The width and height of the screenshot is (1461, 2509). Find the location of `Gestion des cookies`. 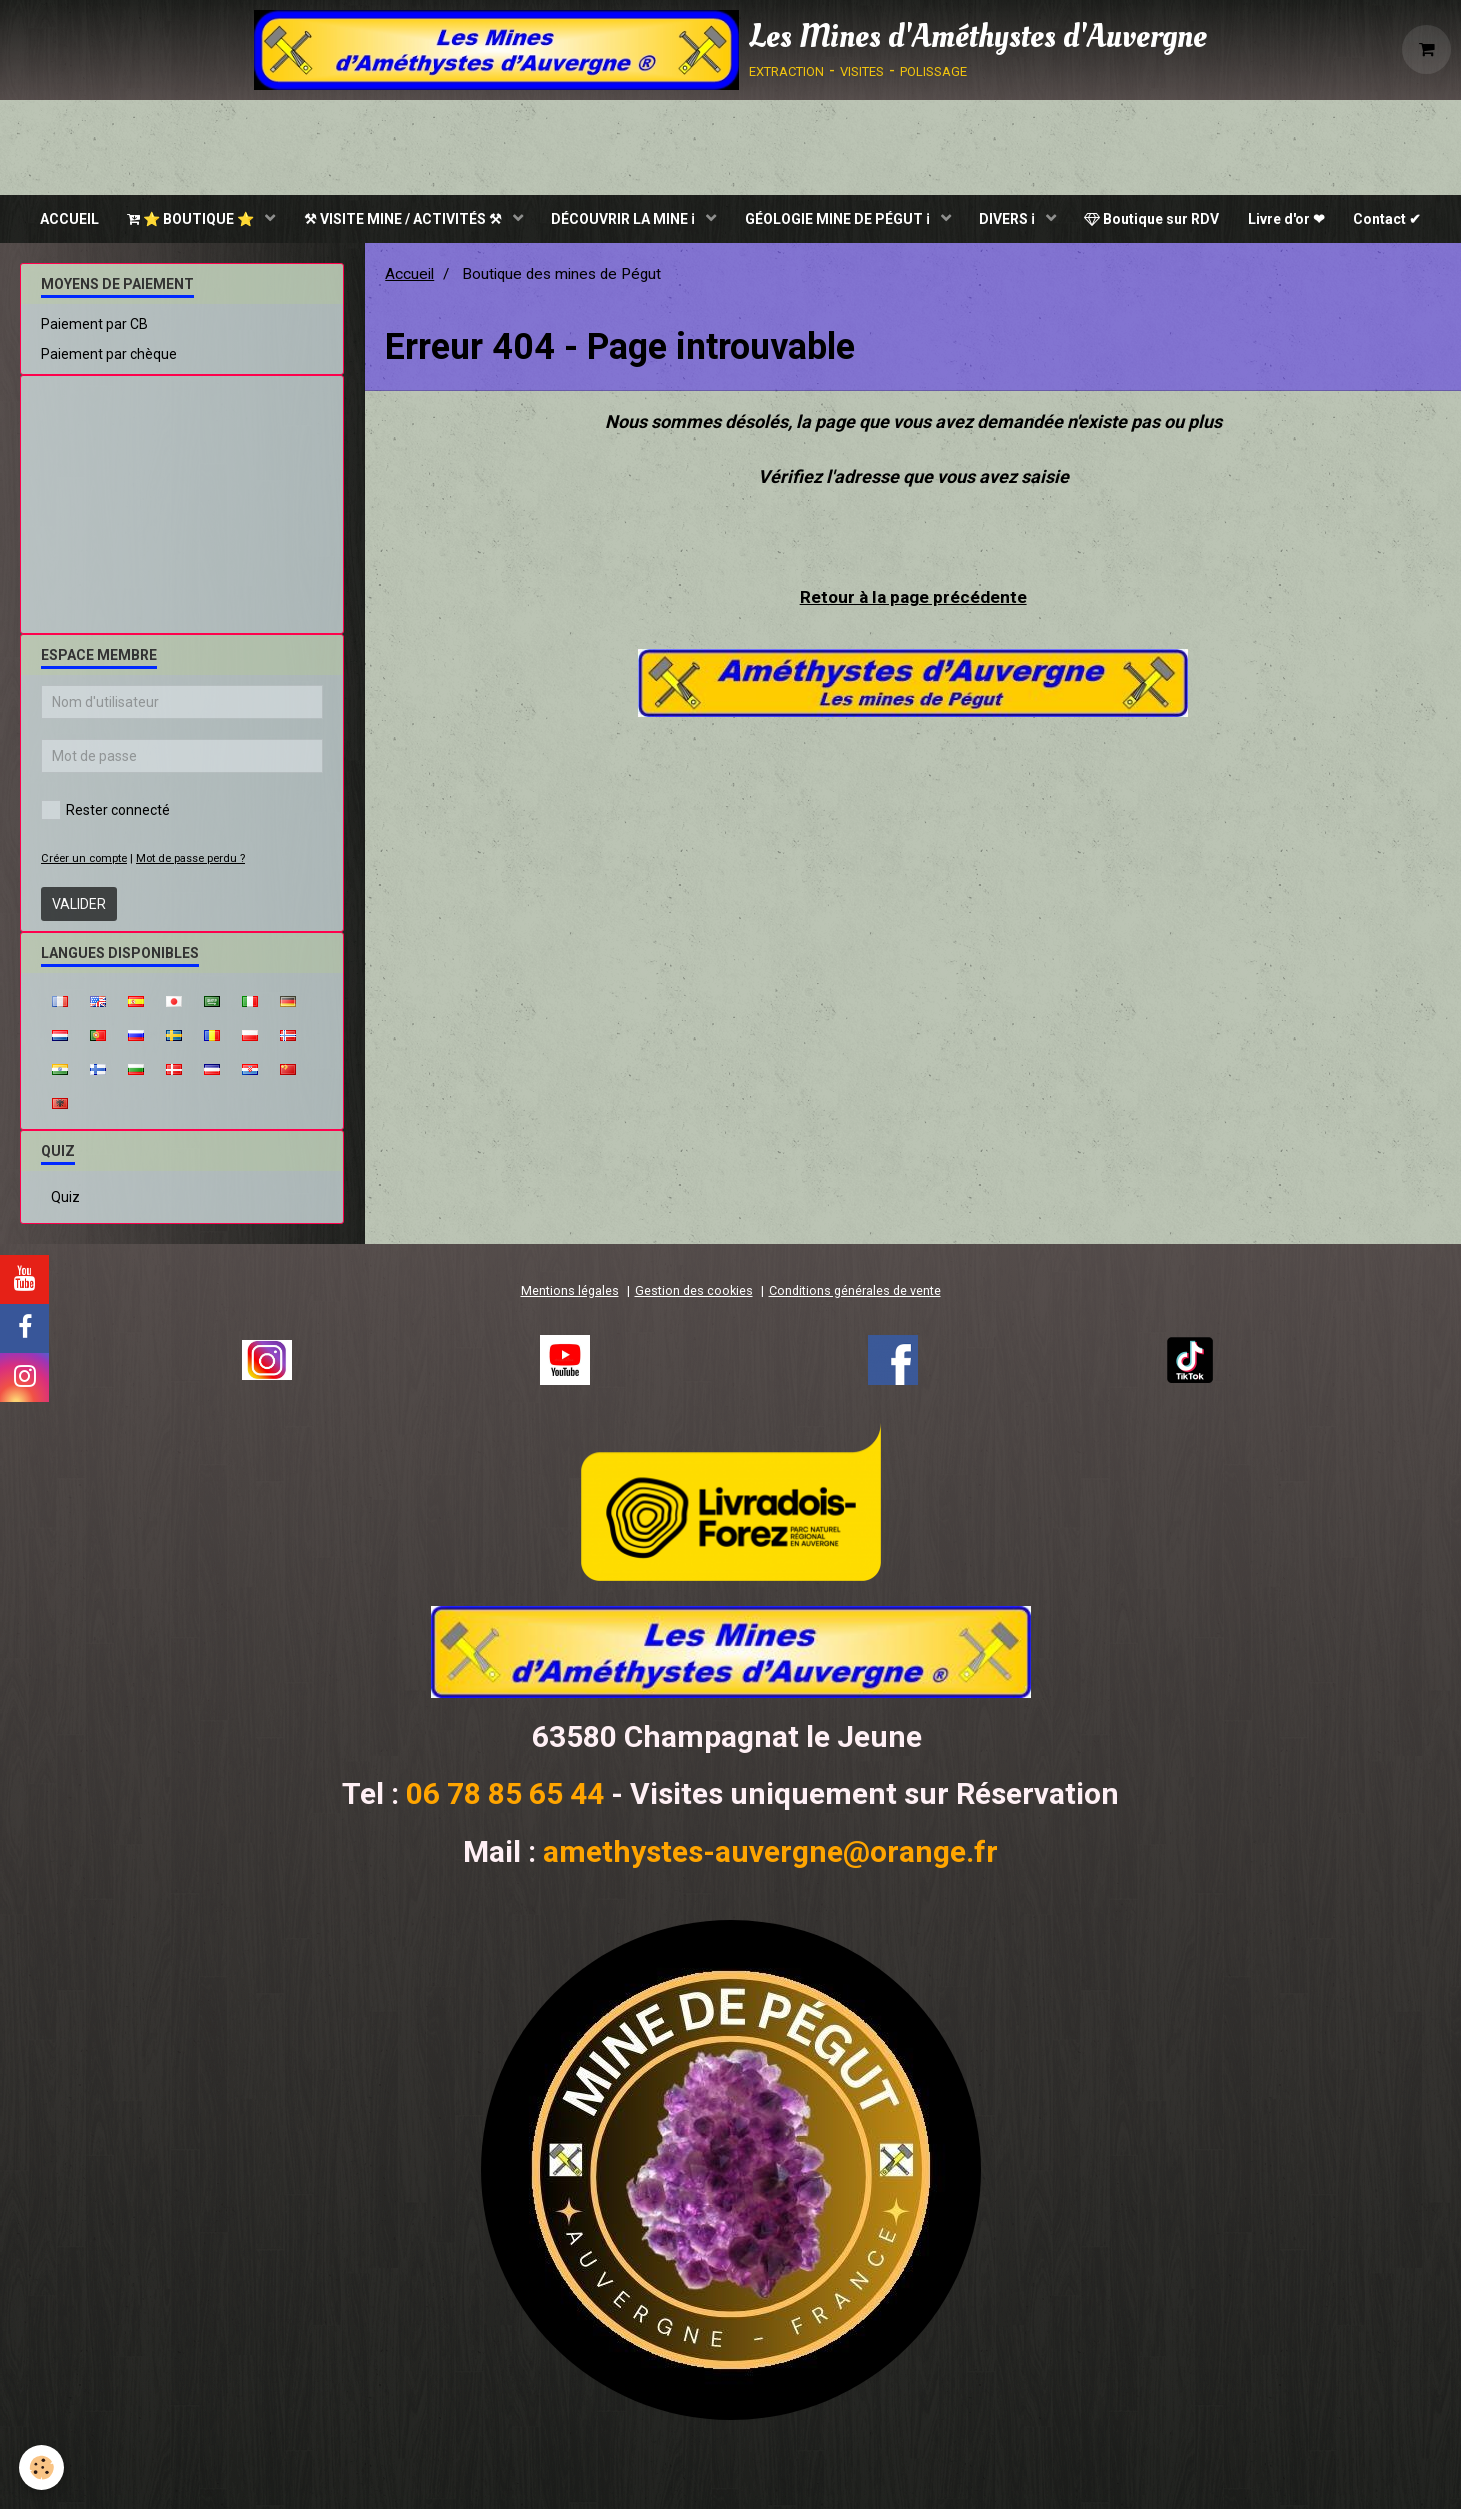

Gestion des cookies is located at coordinates (694, 1292).